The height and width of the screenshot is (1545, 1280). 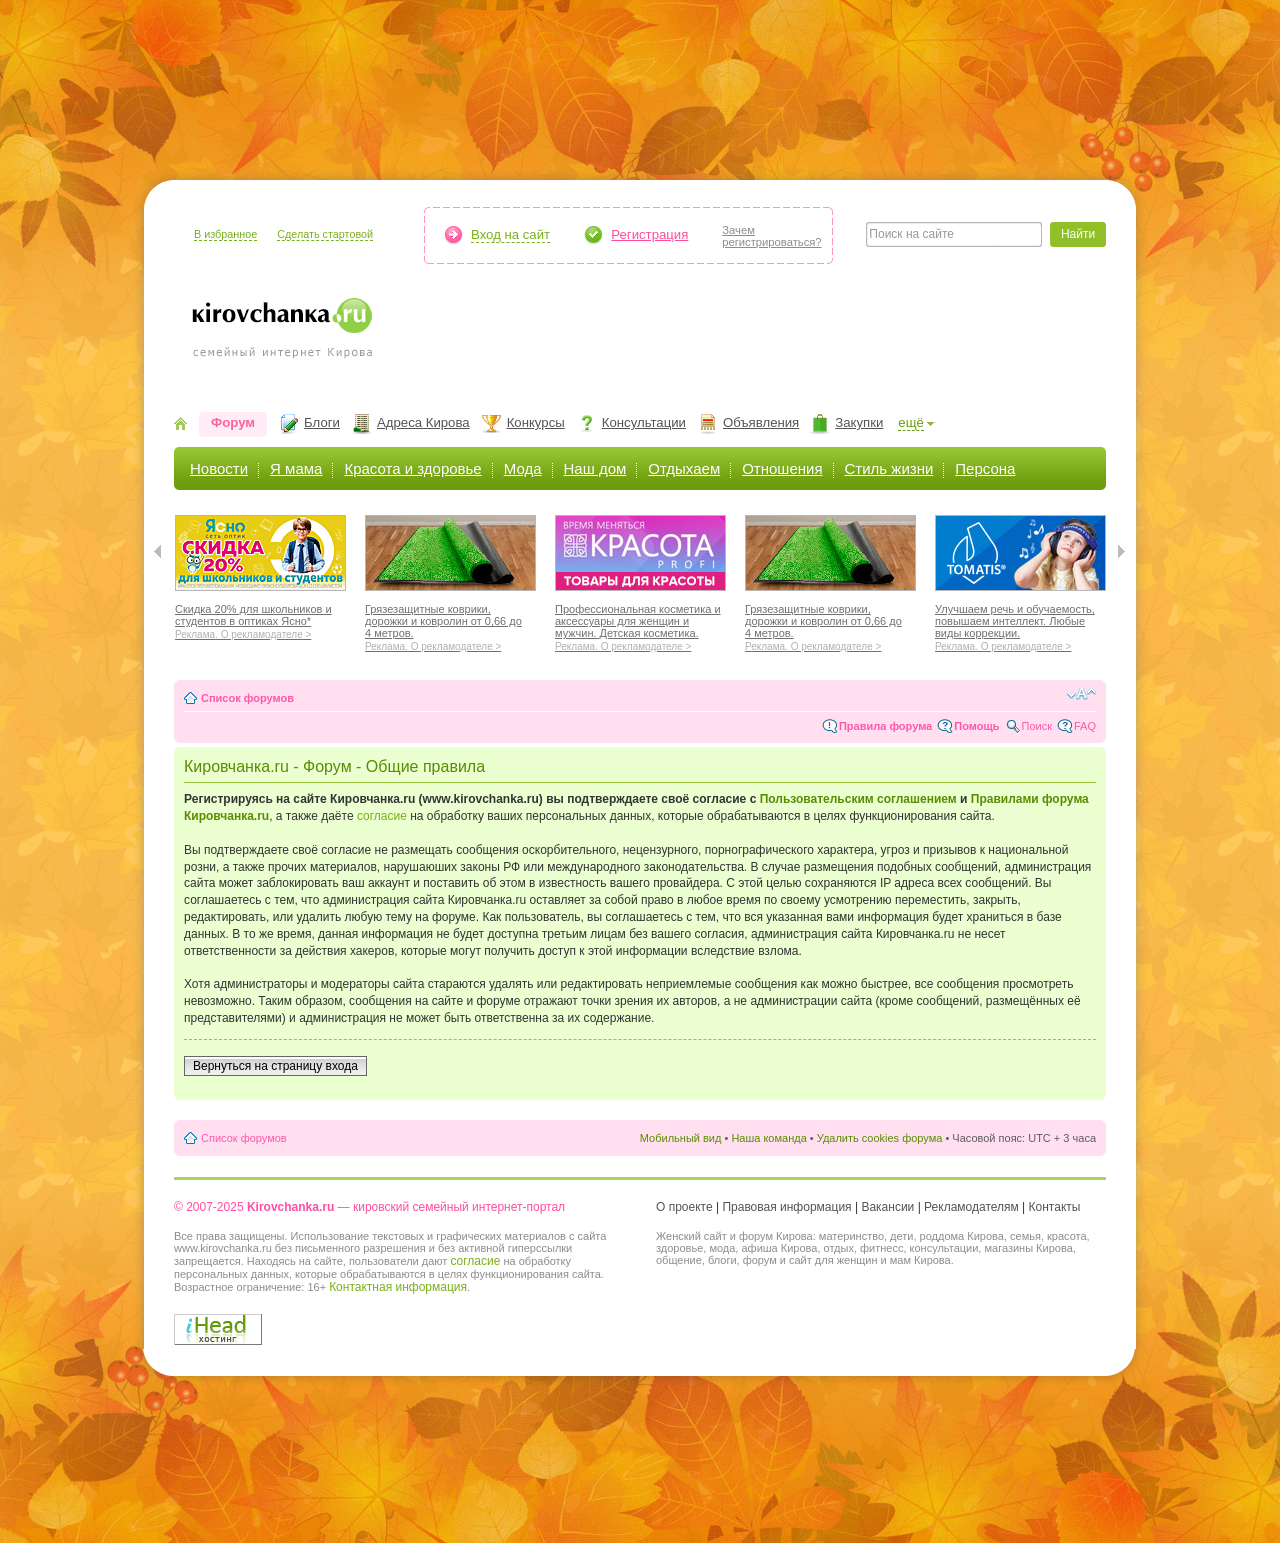 What do you see at coordinates (450, 625) in the screenshot?
I see `Грязезащитные коврики, дорожки и ковролин от 0,66 до 4 метров.` at bounding box center [450, 625].